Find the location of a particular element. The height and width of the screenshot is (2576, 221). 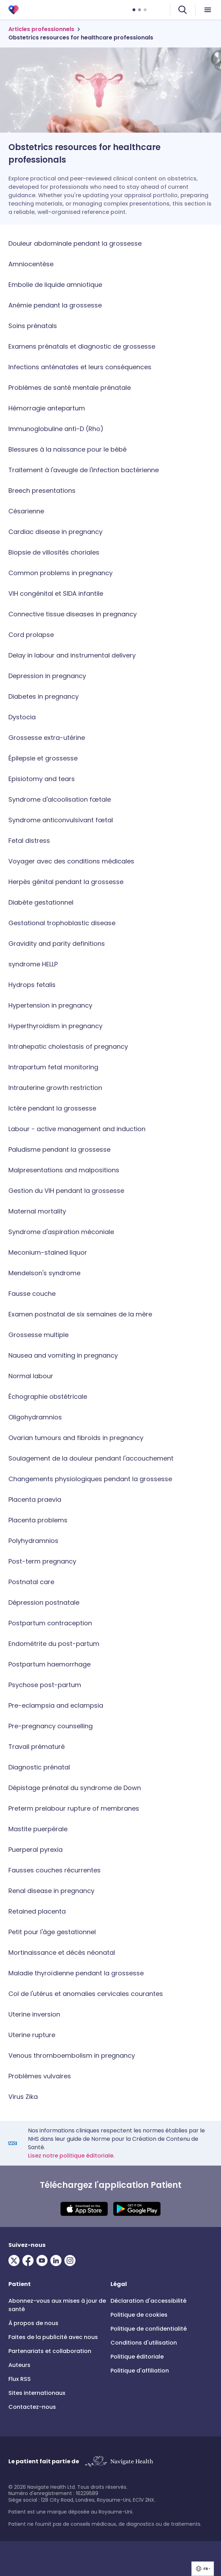

[Visit our Facebook page] is located at coordinates (29, 2260).